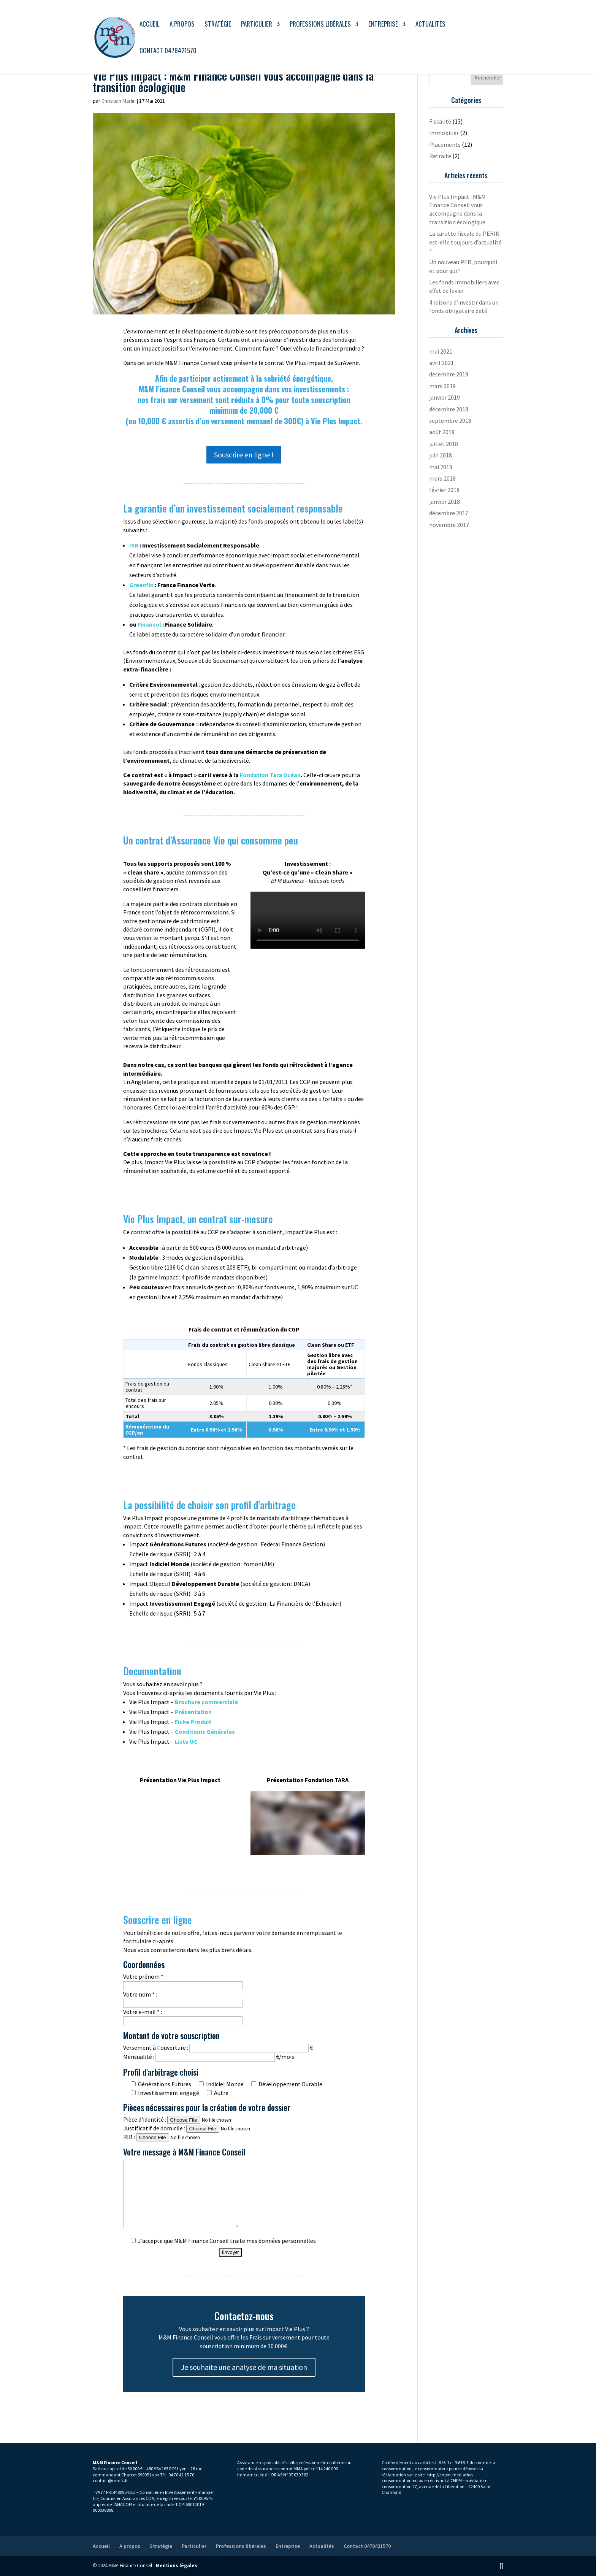  What do you see at coordinates (118, 100) in the screenshot?
I see `Christian Marlin` at bounding box center [118, 100].